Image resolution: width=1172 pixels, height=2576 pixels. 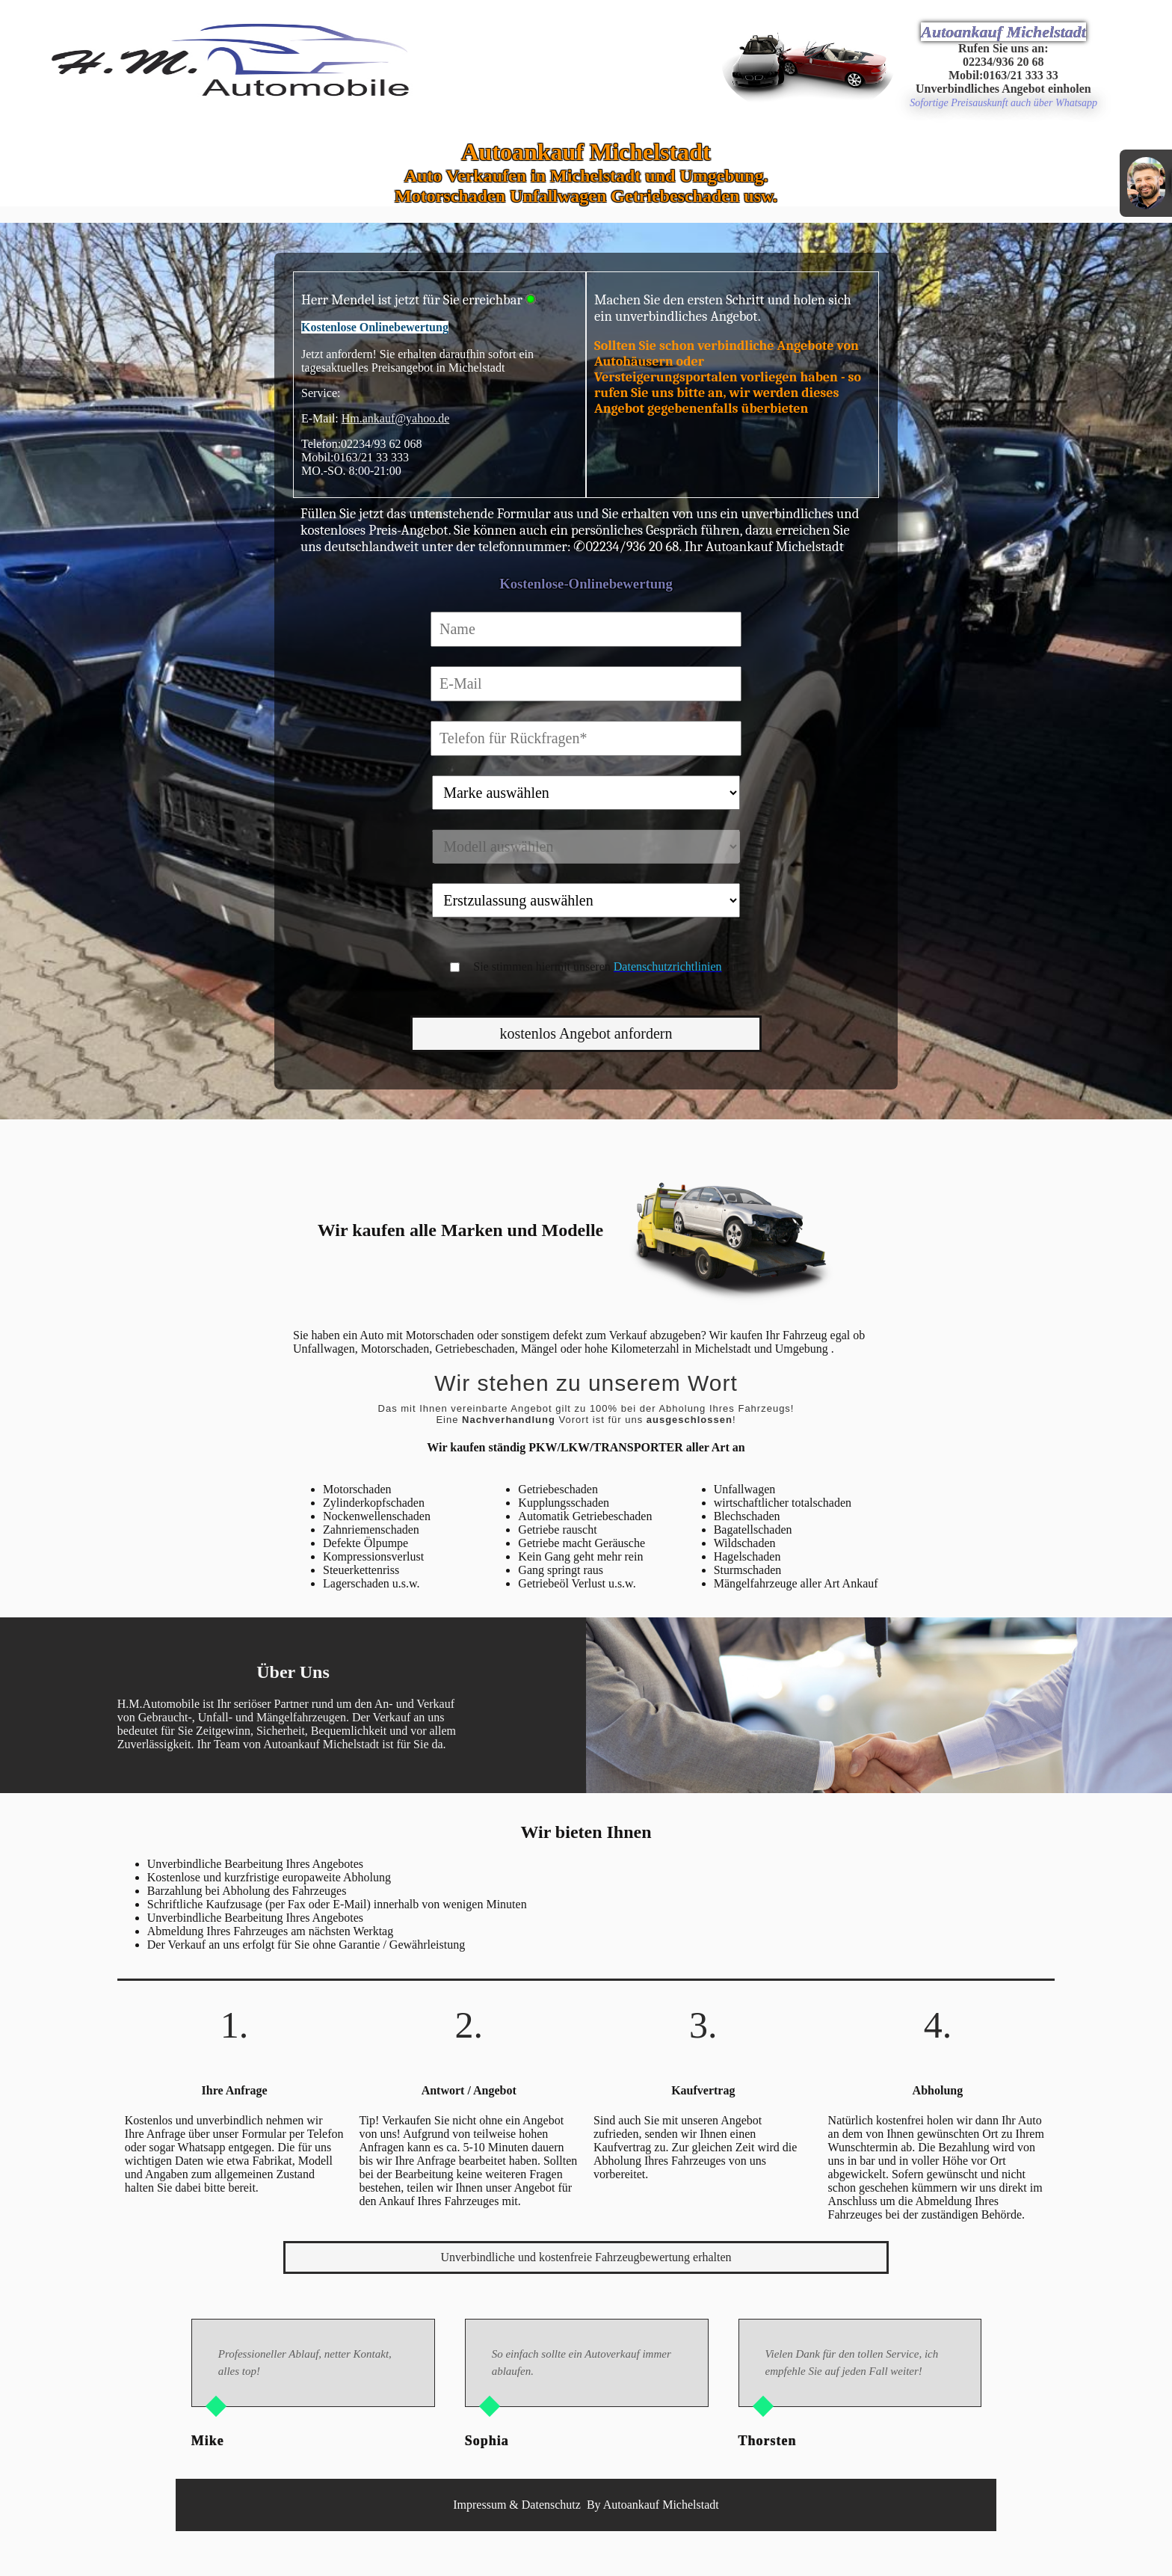 I want to click on Hm.ankauf@yahoo.de, so click(x=395, y=418).